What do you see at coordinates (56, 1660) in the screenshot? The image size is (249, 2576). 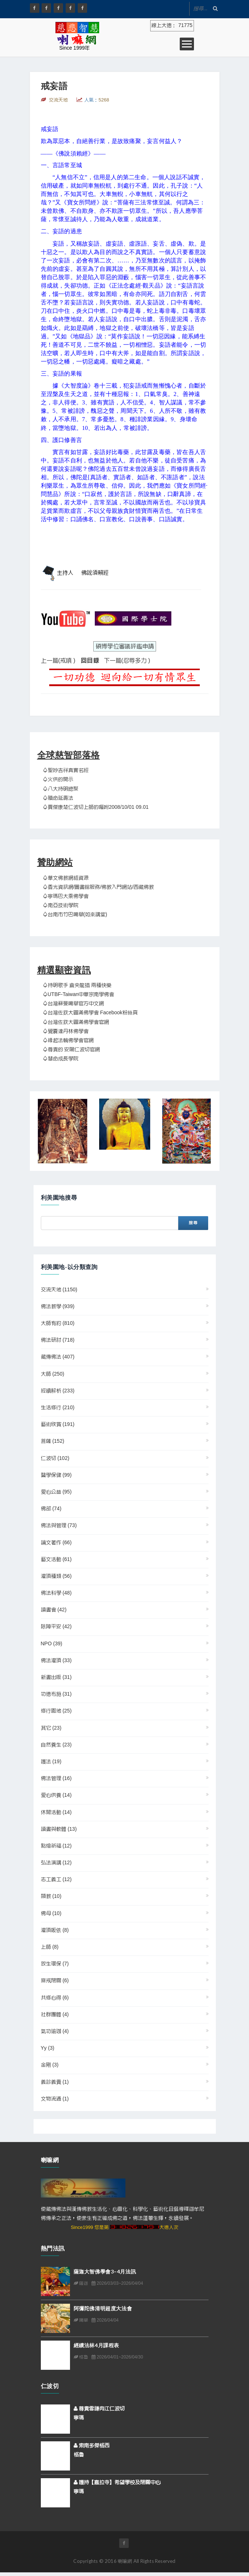 I see `佛法灌頂` at bounding box center [56, 1660].